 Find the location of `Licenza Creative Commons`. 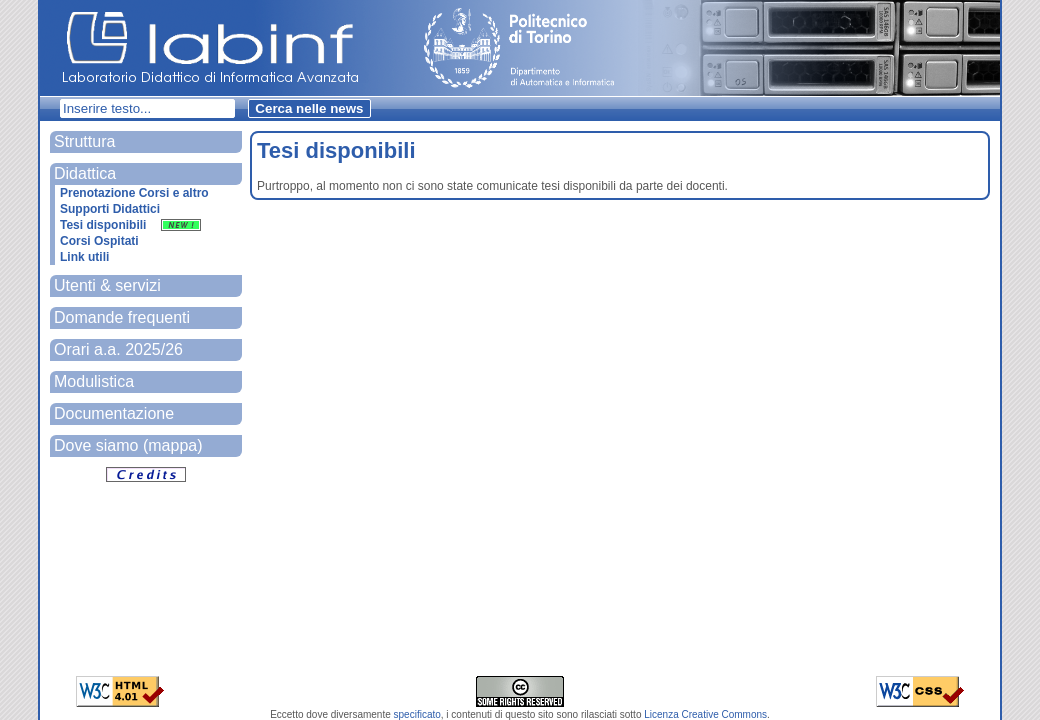

Licenza Creative Commons is located at coordinates (705, 714).